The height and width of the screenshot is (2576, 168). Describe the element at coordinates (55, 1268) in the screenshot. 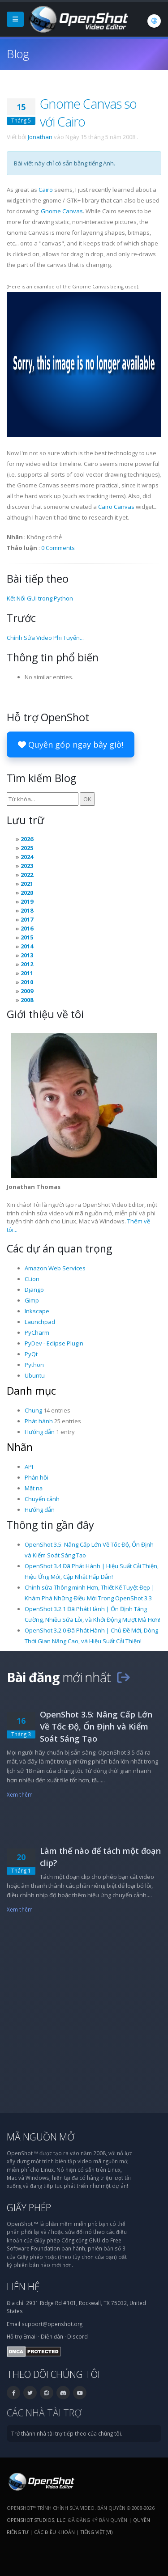

I see `Amazon Web Services` at that location.